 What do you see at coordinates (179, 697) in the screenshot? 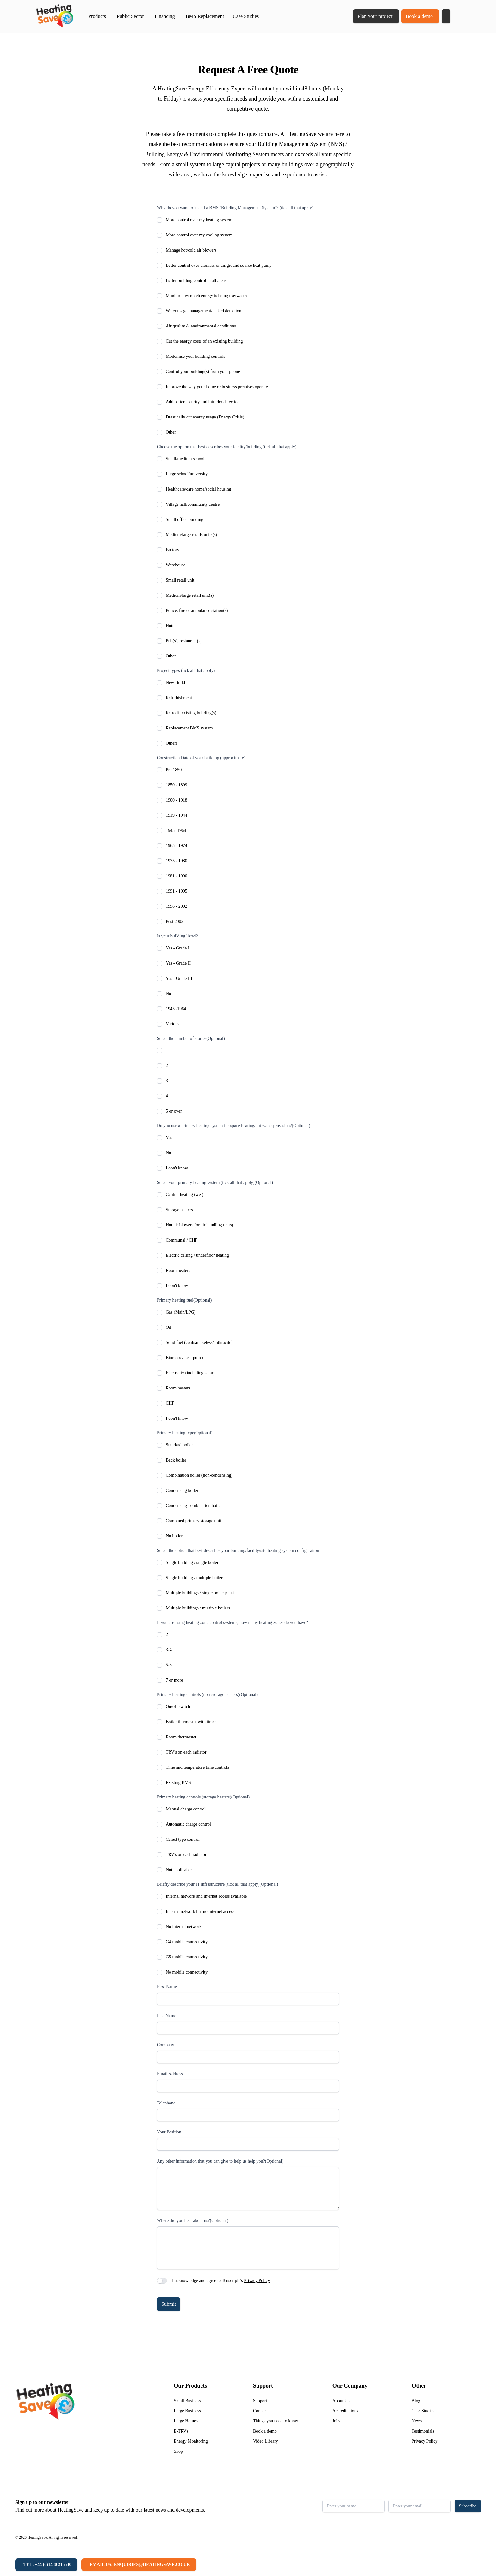
I see `Refurbishment` at bounding box center [179, 697].